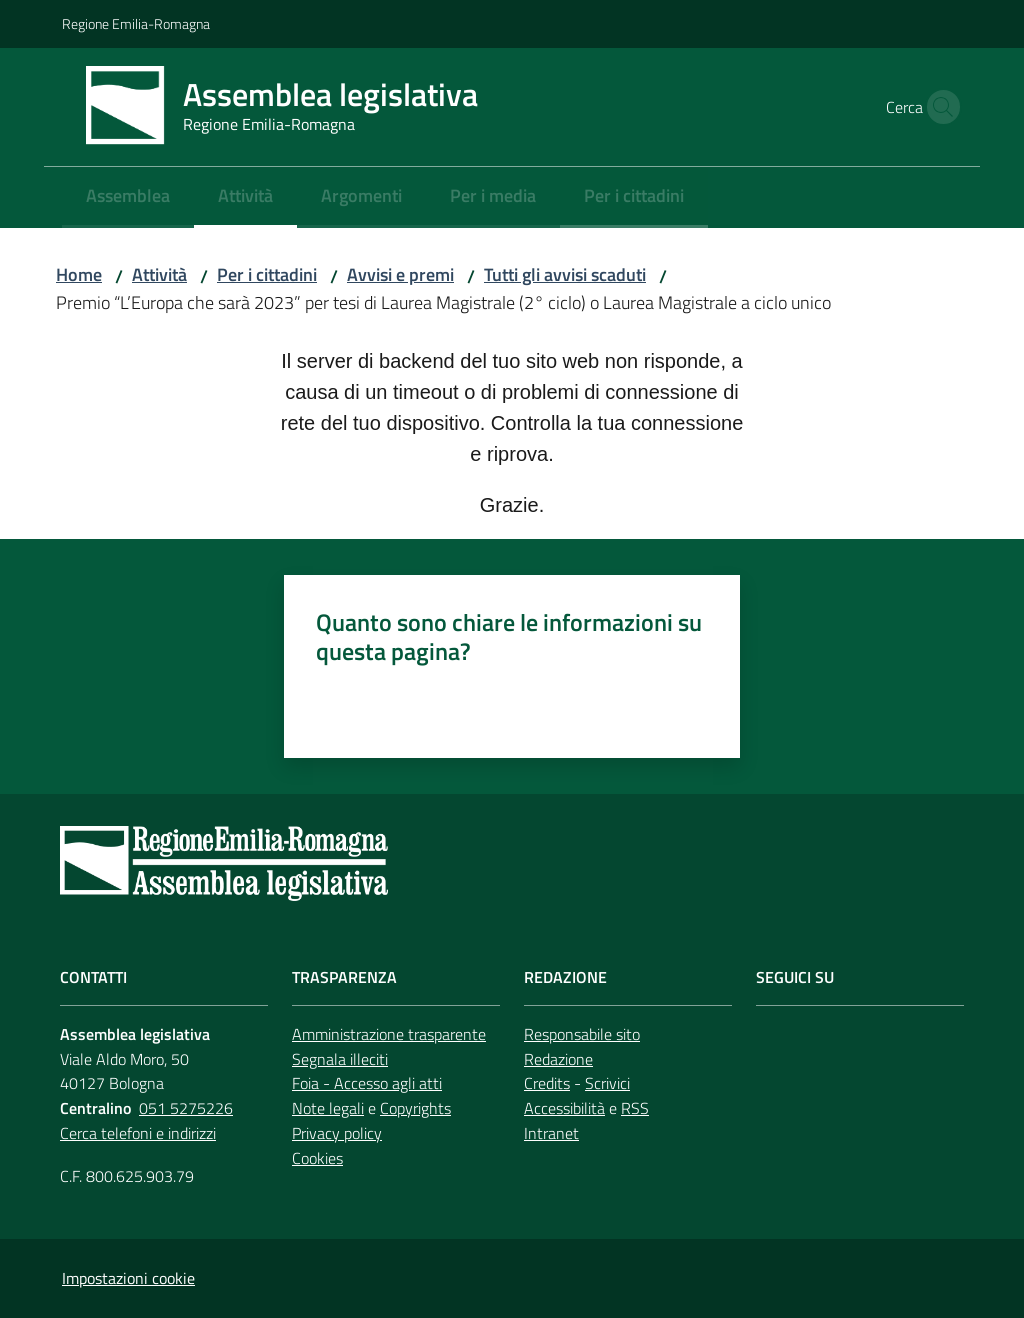 The image size is (1024, 1318). Describe the element at coordinates (635, 1108) in the screenshot. I see `RSS` at that location.